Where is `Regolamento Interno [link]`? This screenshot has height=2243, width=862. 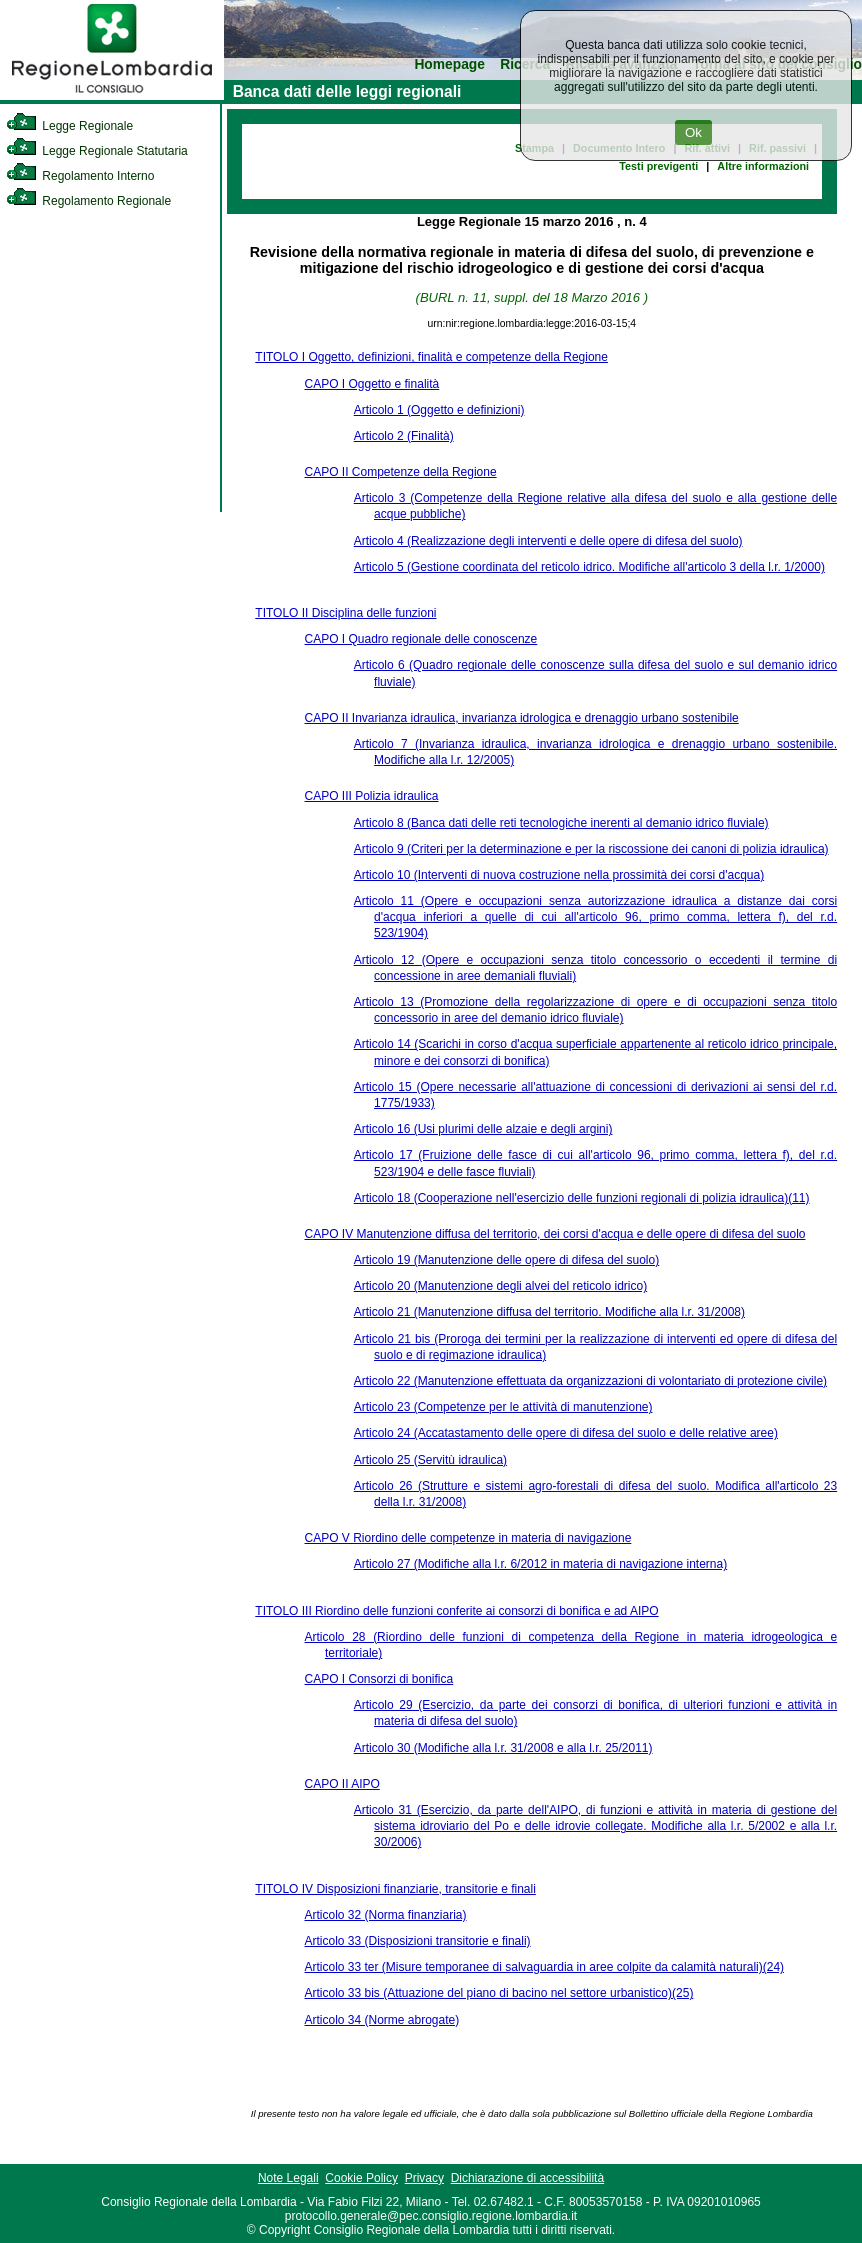 Regolamento Interno [link] is located at coordinates (80, 176).